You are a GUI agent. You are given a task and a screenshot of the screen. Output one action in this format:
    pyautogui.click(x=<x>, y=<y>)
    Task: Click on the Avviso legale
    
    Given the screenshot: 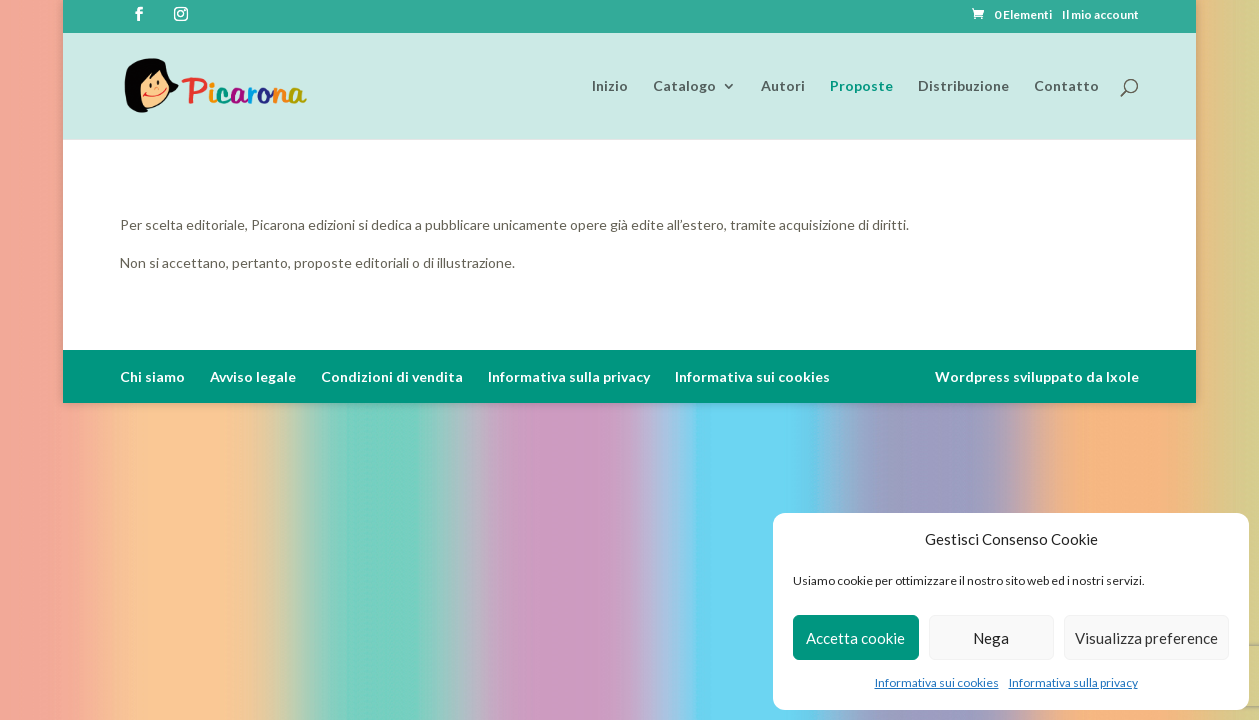 What is the action you would take?
    pyautogui.click(x=253, y=376)
    